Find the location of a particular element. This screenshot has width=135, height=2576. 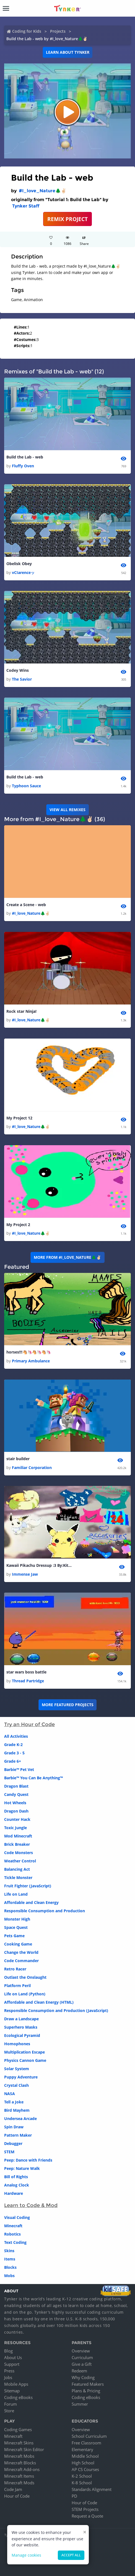

Primary Ambulance is located at coordinates (31, 1360).